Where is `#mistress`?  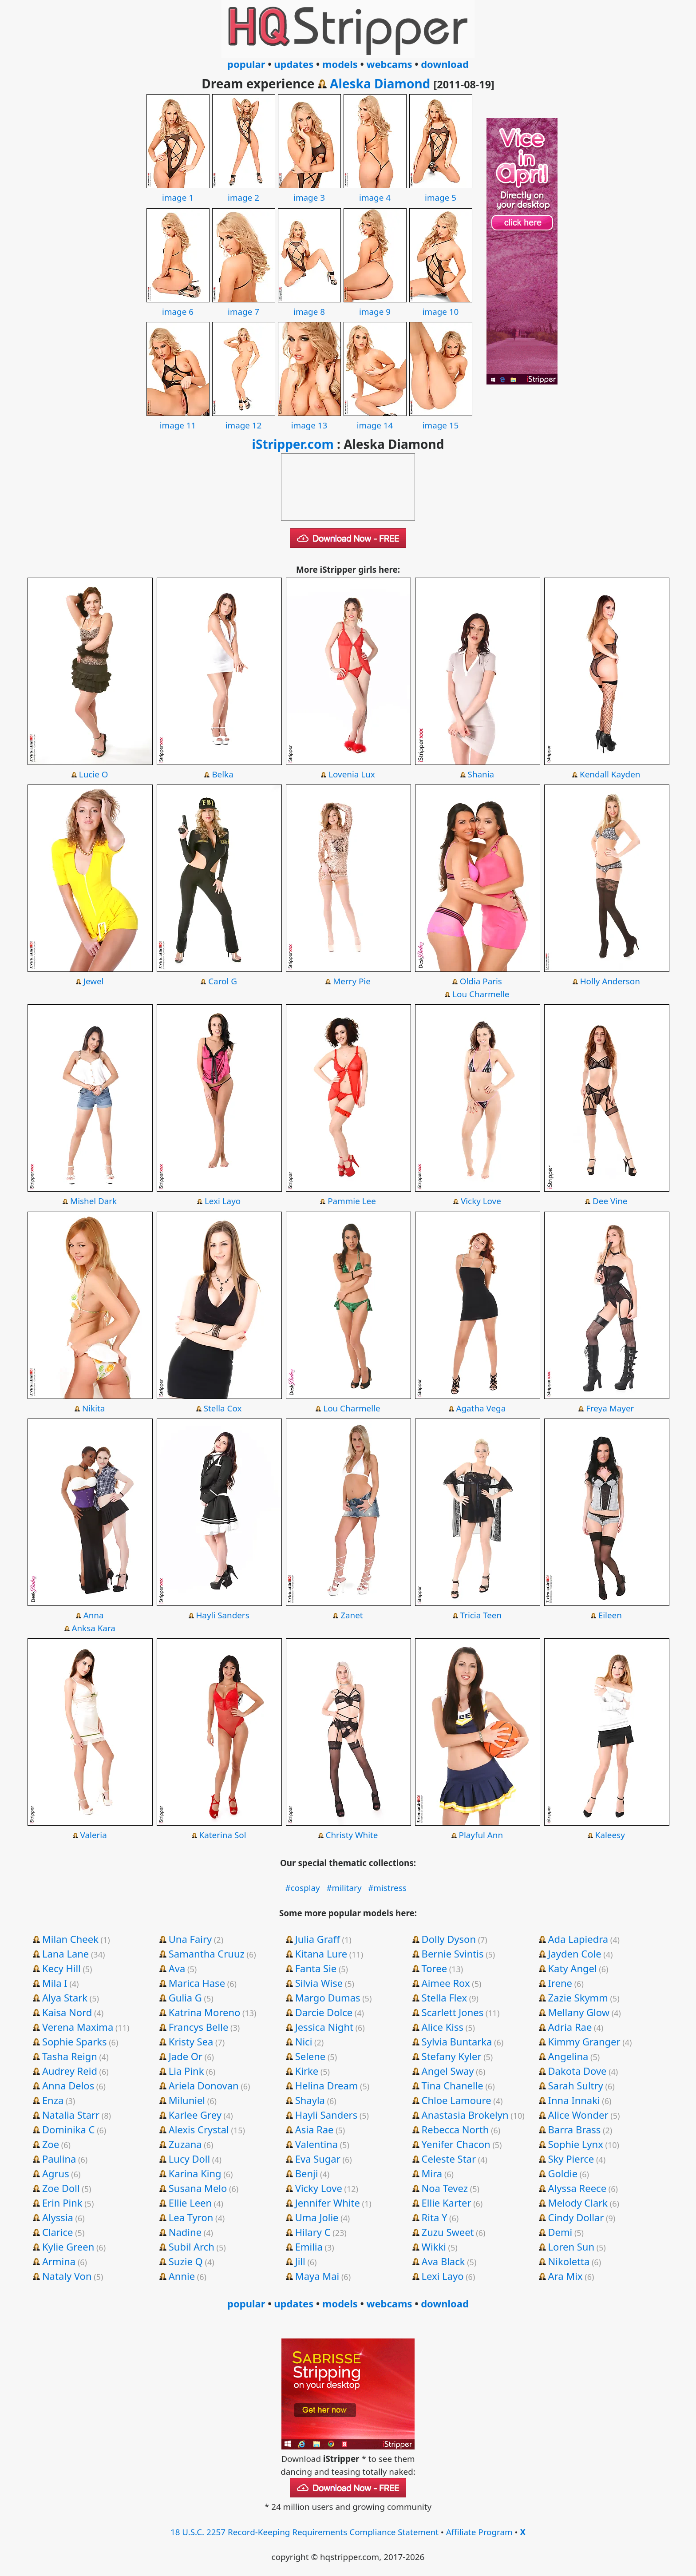
#mistress is located at coordinates (387, 1888).